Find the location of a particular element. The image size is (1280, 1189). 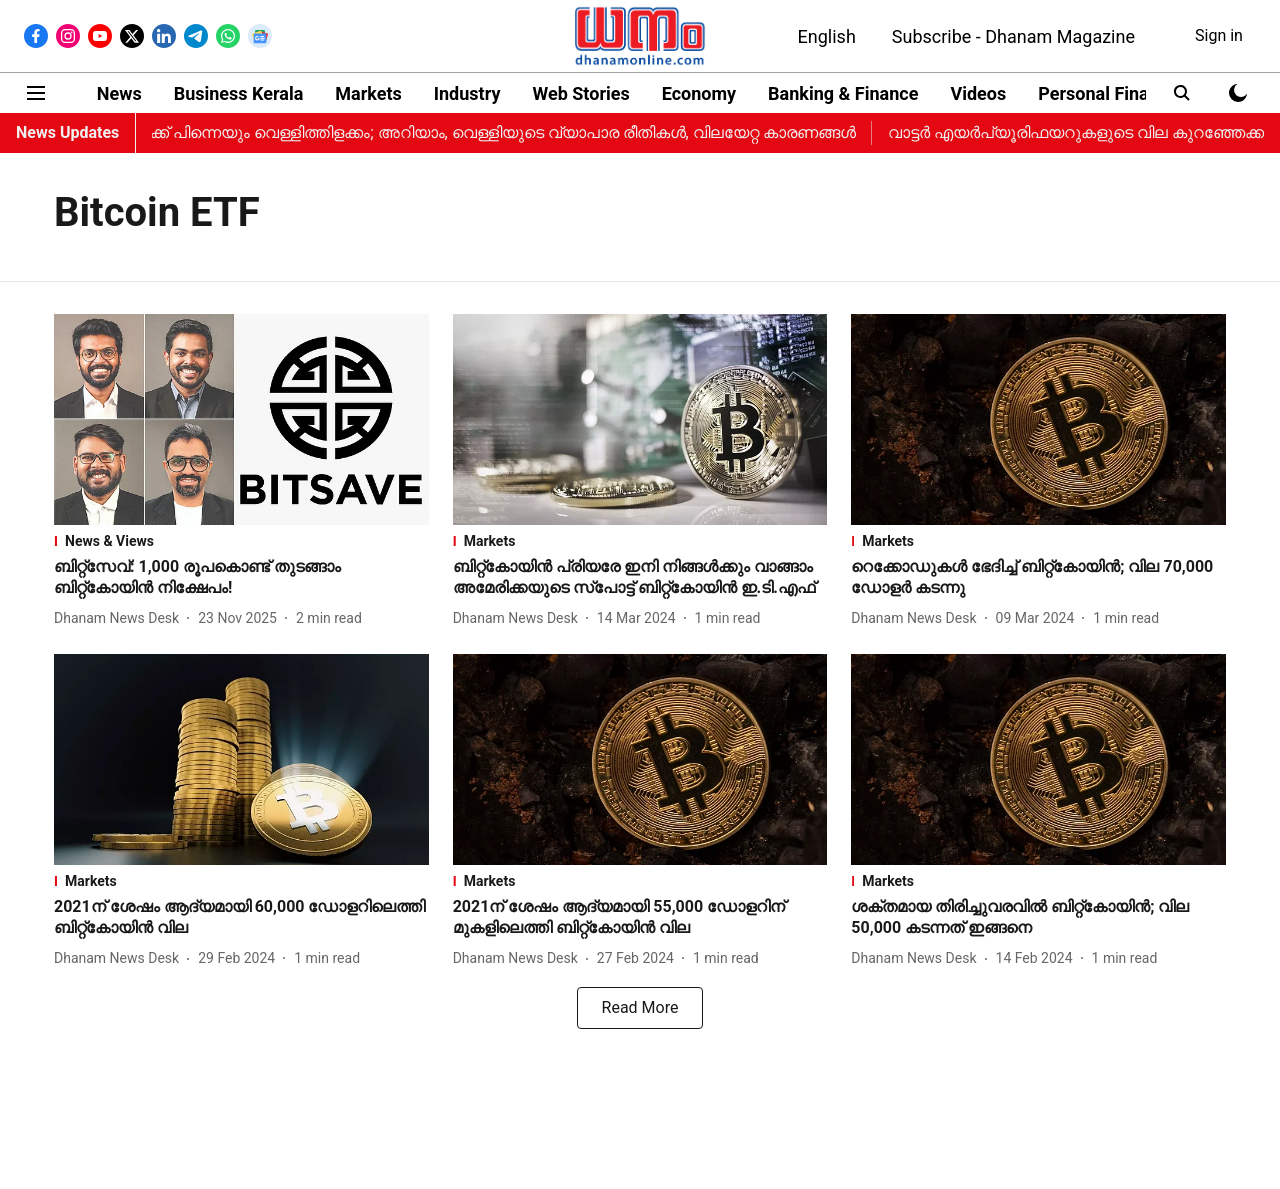

[fallback-hero-image] is located at coordinates (241, 419).